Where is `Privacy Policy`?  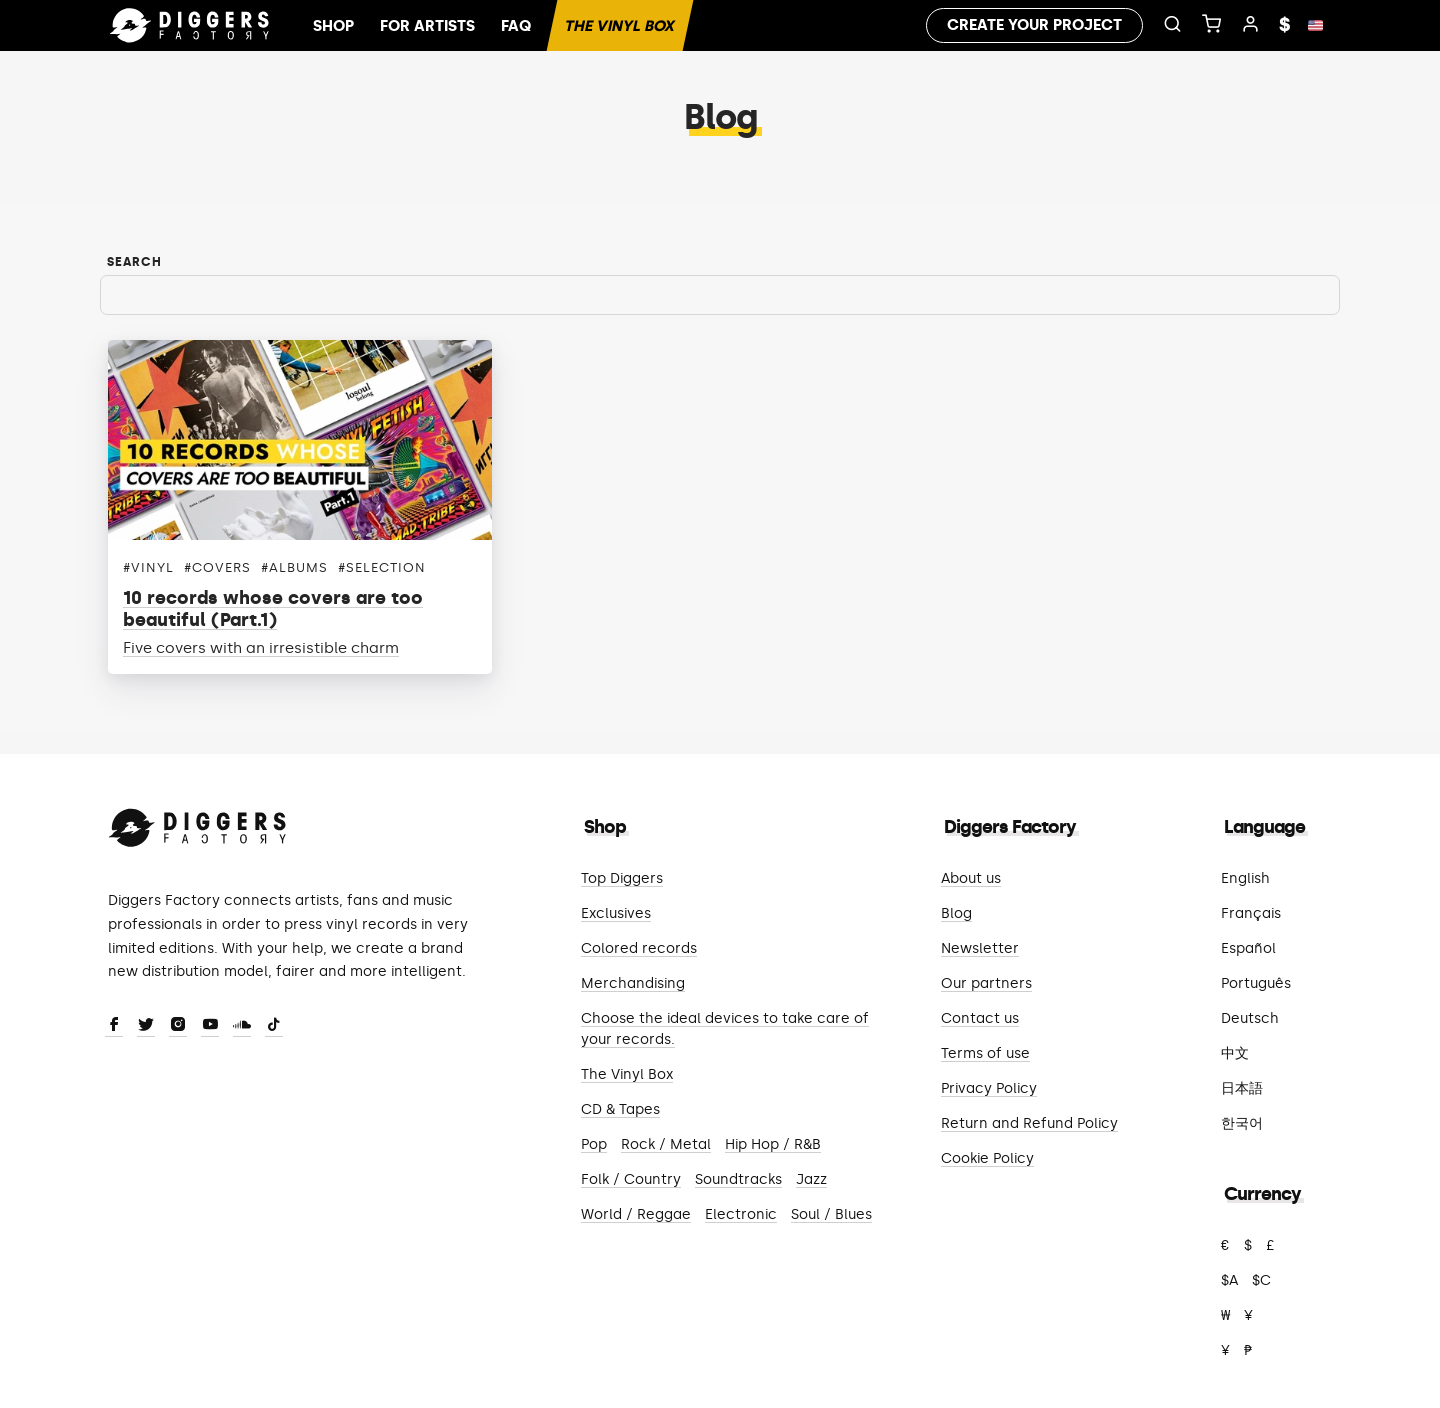 Privacy Policy is located at coordinates (989, 1088).